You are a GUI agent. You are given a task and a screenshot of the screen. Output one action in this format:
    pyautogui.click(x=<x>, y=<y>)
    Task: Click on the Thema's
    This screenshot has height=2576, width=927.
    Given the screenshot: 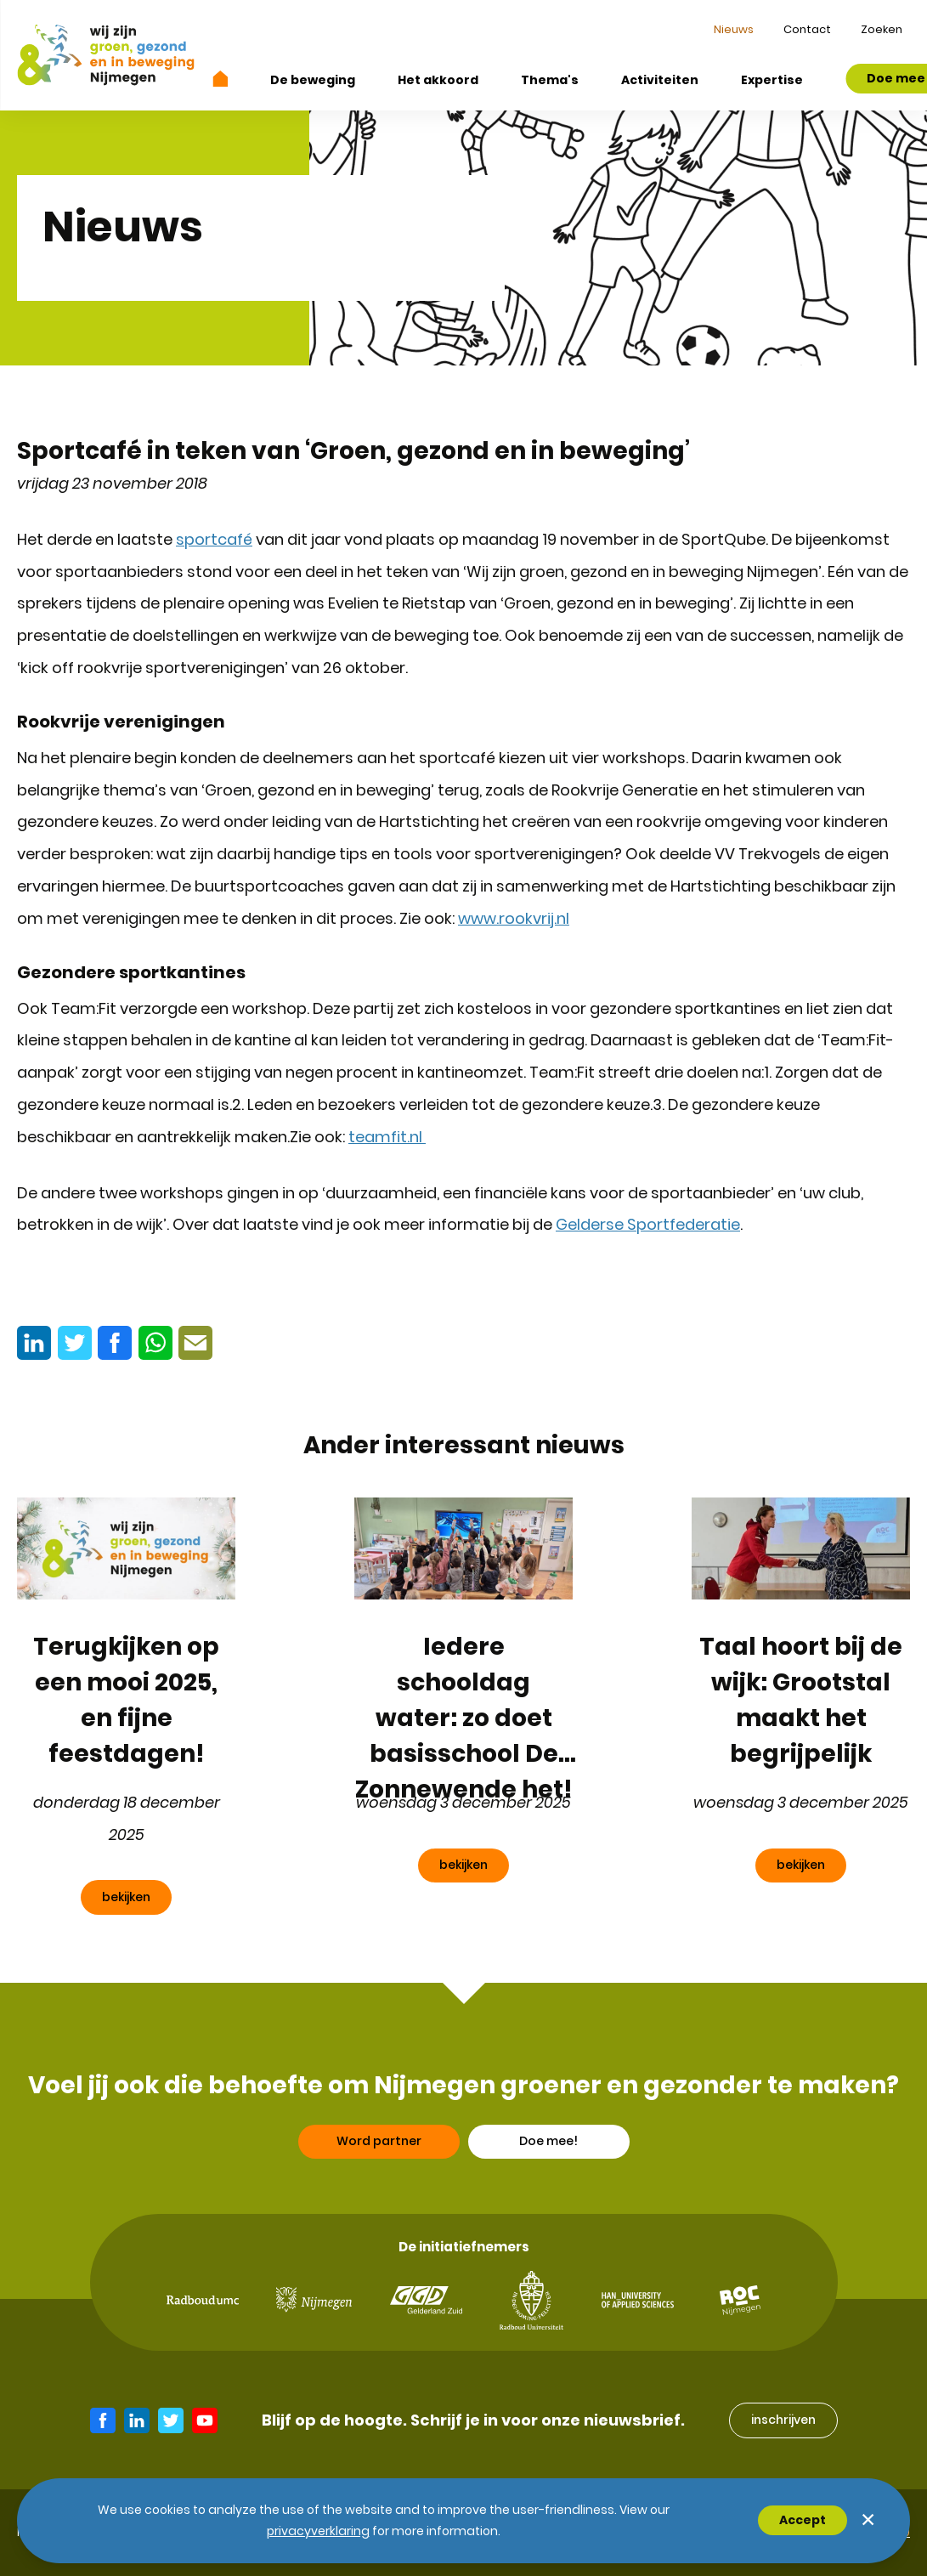 What is the action you would take?
    pyautogui.click(x=550, y=79)
    